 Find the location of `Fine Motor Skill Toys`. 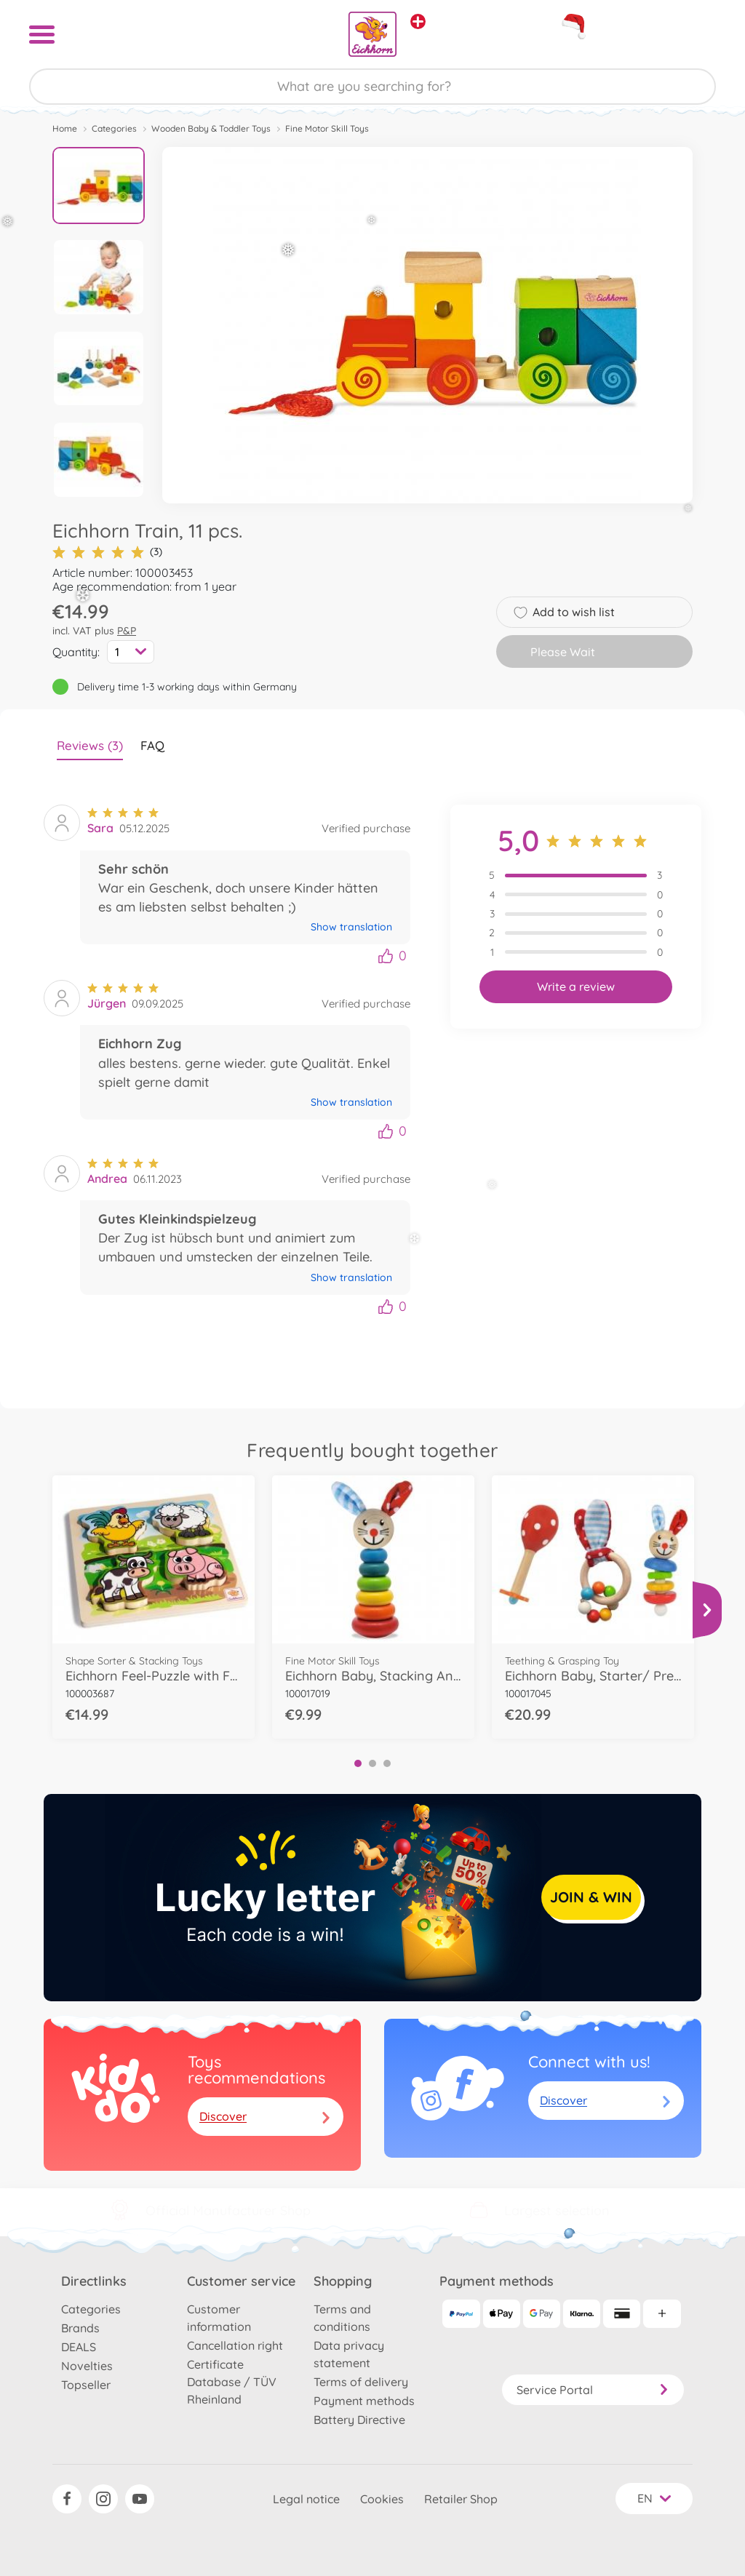

Fine Motor Skill Toys is located at coordinates (327, 128).